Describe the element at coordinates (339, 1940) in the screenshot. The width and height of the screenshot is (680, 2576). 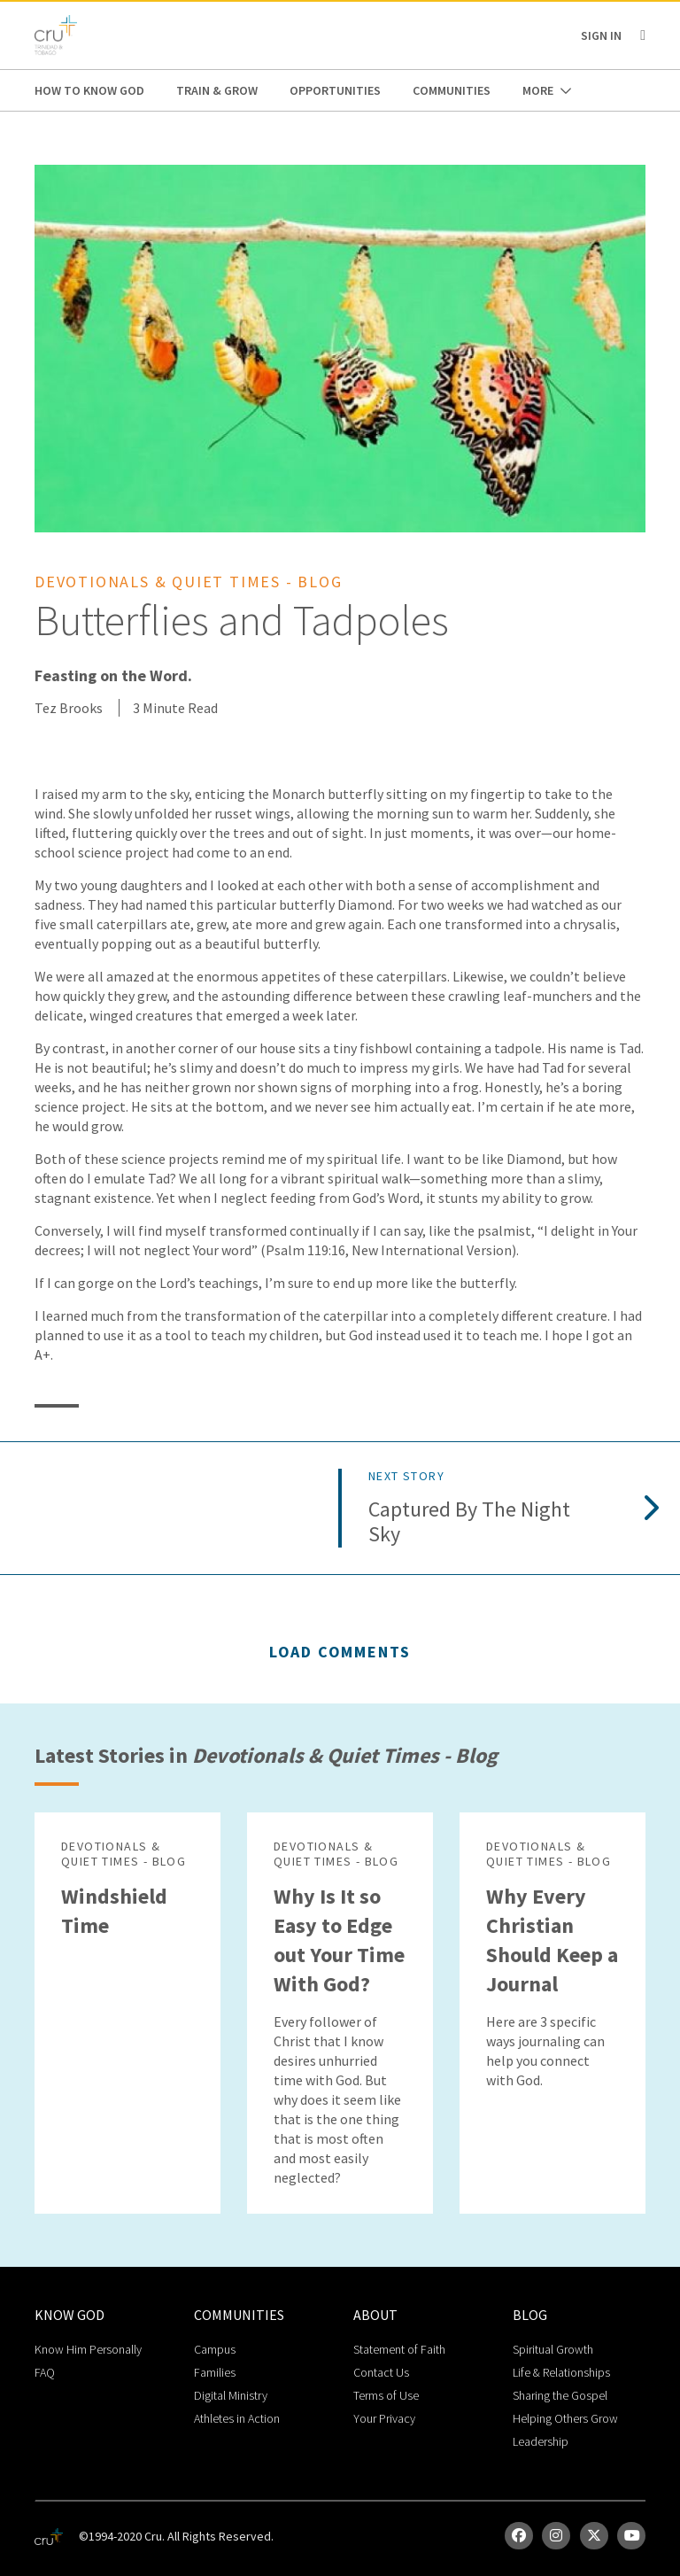
I see `Why Is It so Easy to Edge out Your Time With God?` at that location.